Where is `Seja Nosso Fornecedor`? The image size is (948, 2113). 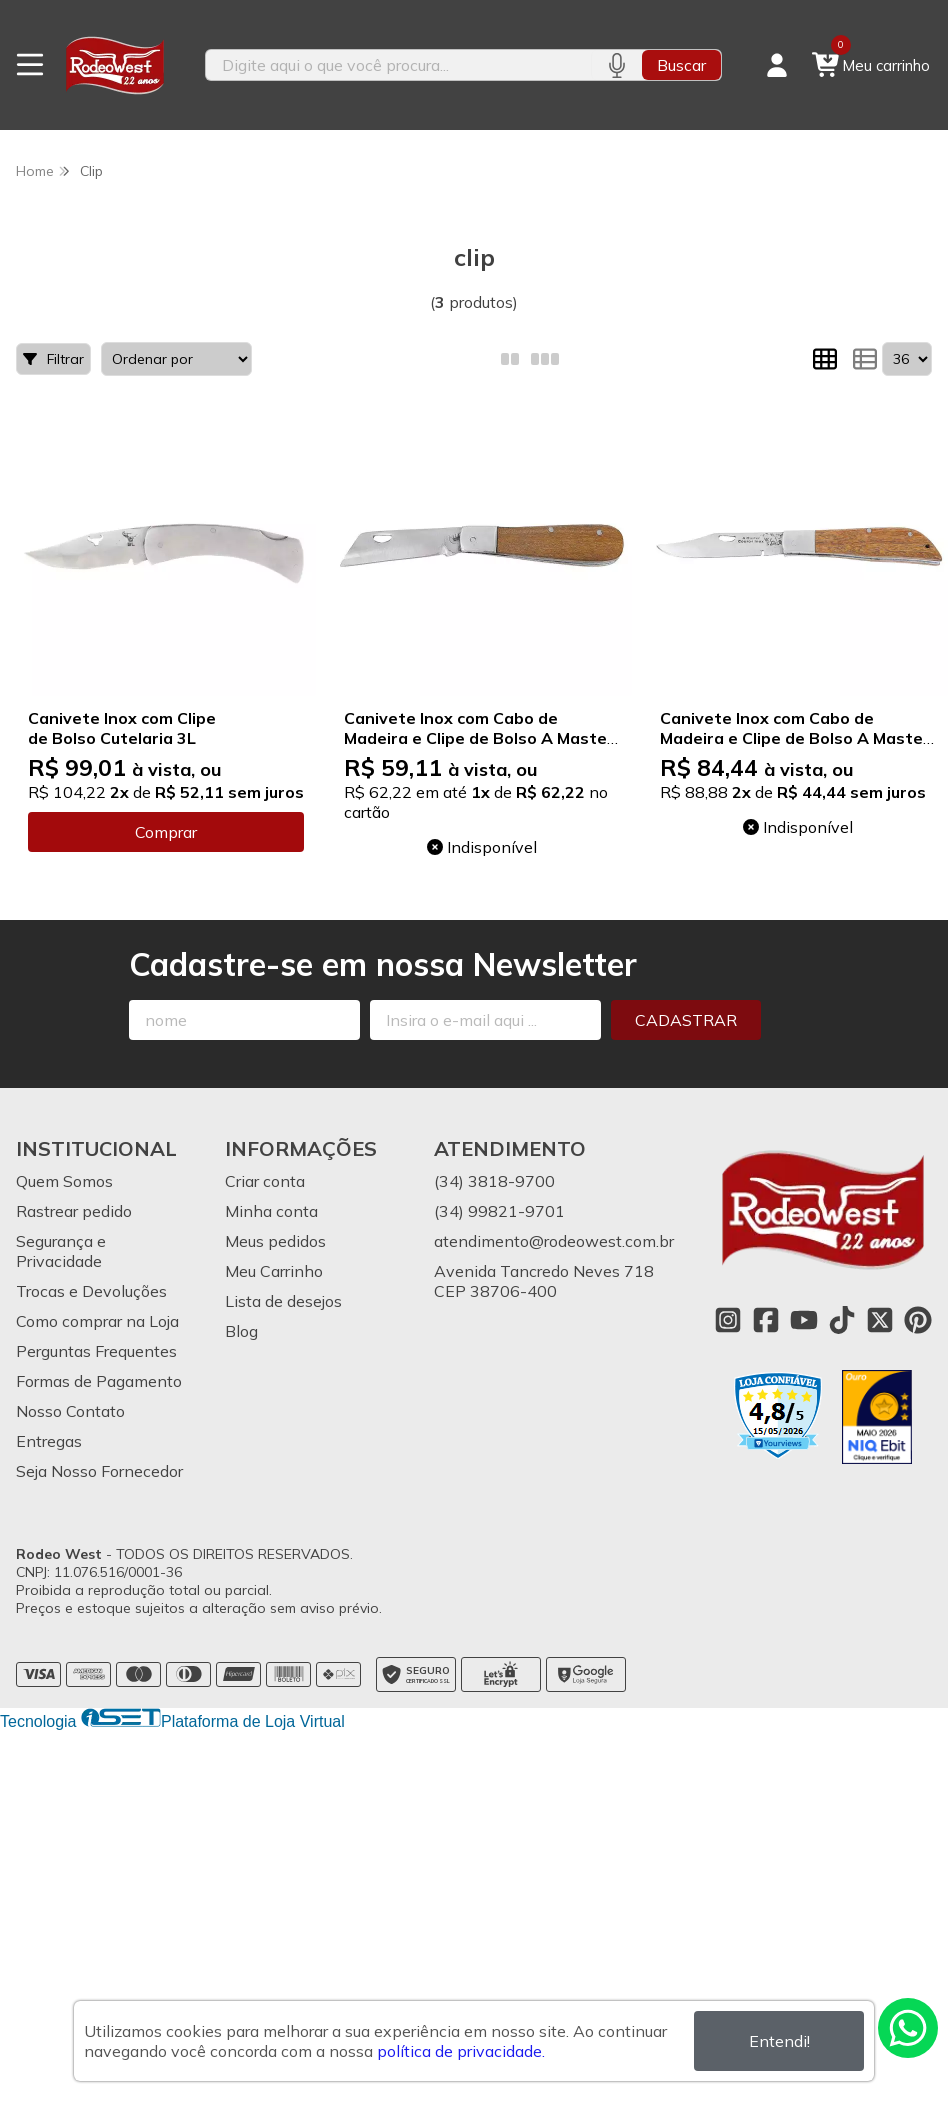 Seja Nosso Fornecedor is located at coordinates (99, 1471).